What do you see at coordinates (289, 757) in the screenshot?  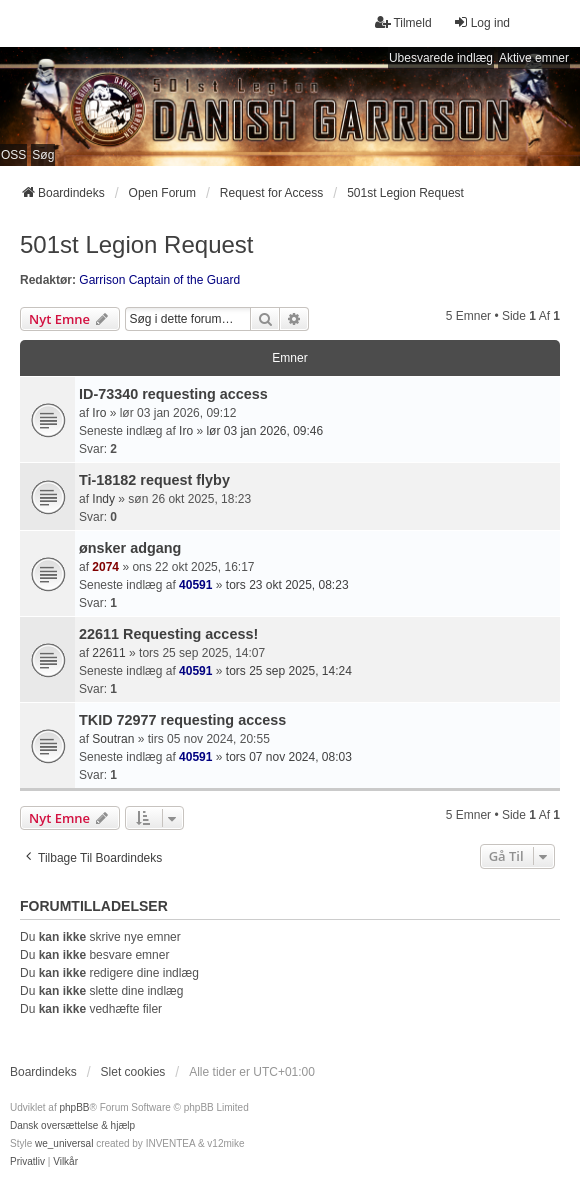 I see `tors 07 nov 2024, 08:03` at bounding box center [289, 757].